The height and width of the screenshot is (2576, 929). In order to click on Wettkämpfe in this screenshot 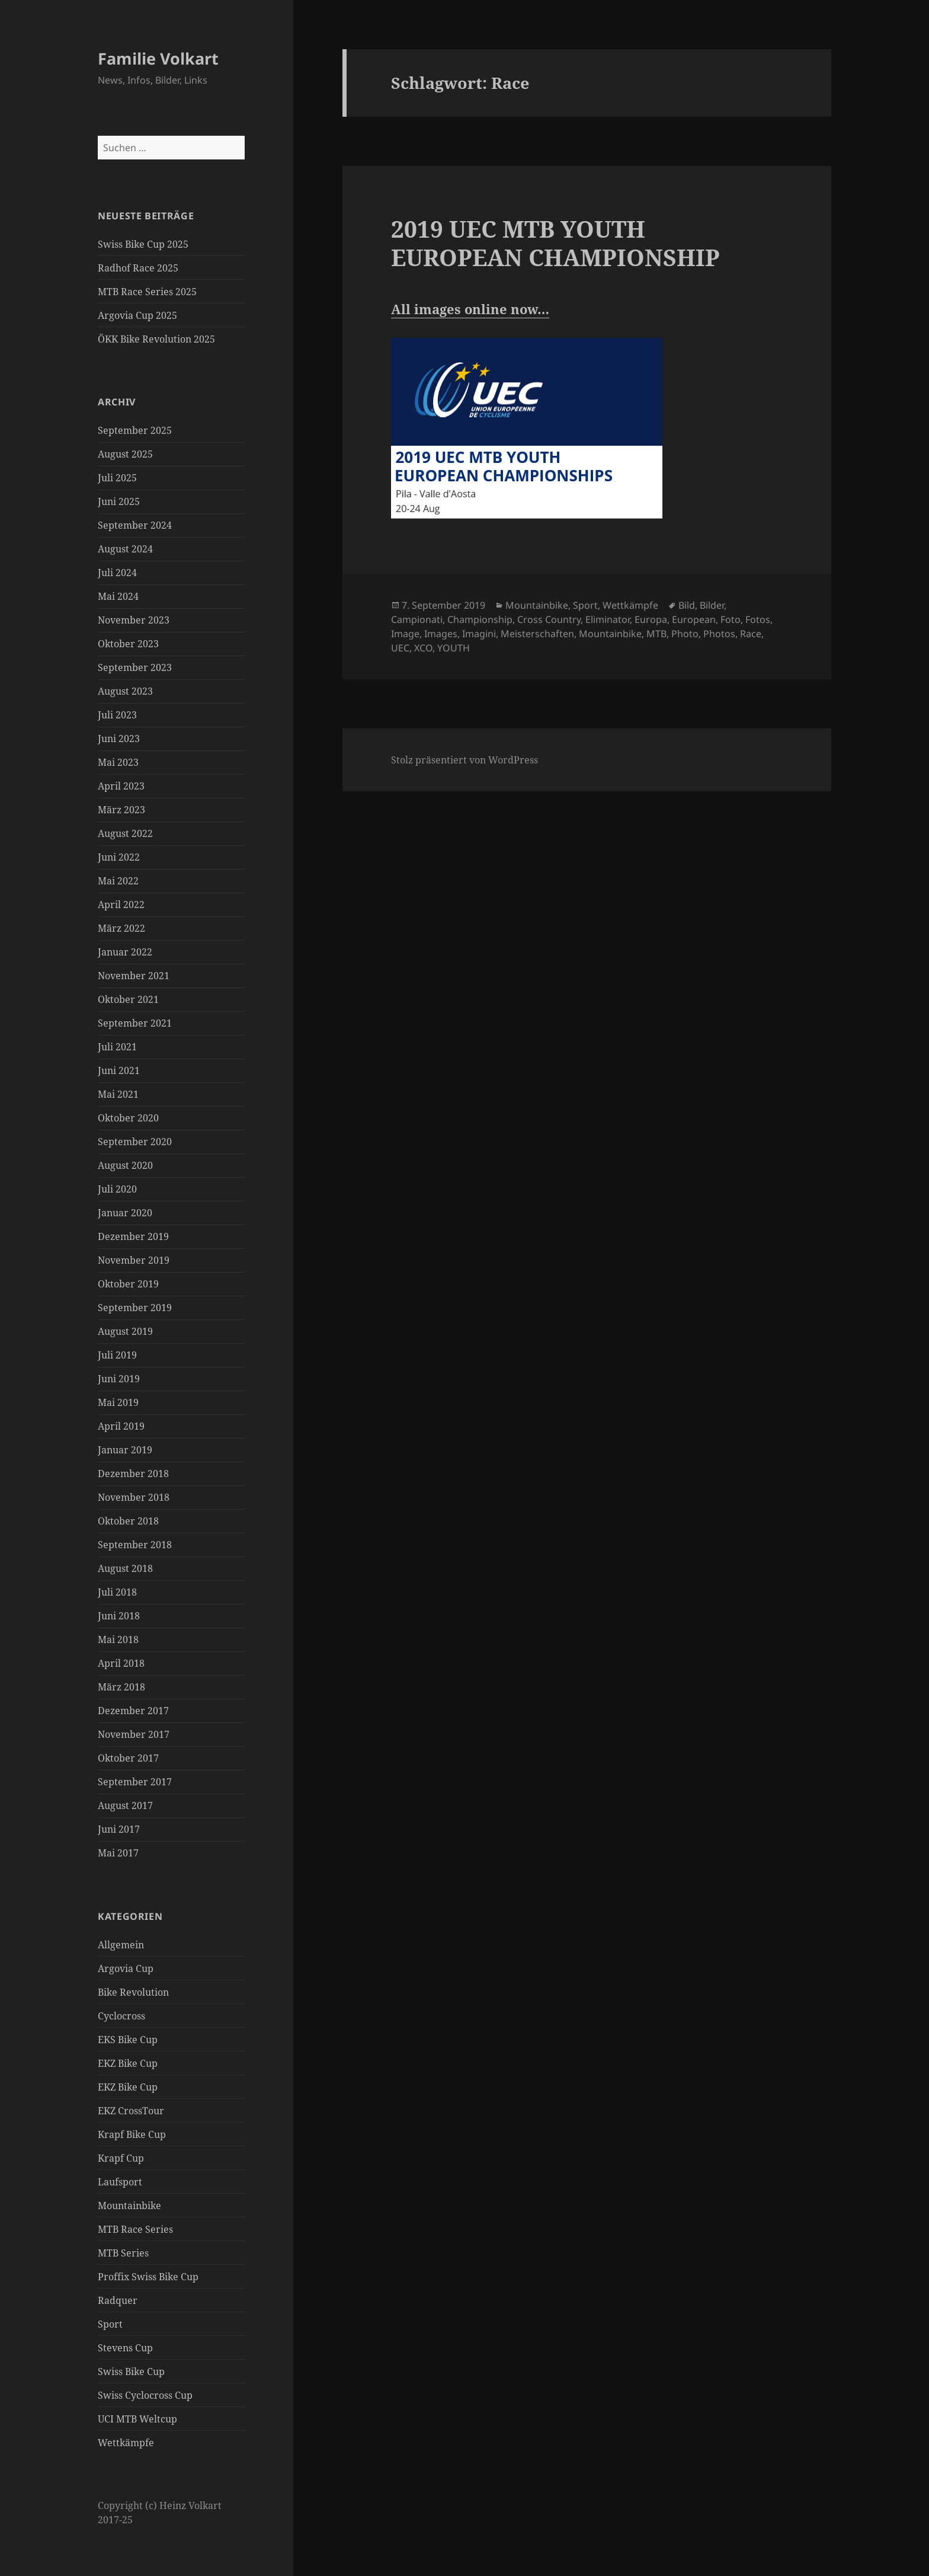, I will do `click(126, 2442)`.